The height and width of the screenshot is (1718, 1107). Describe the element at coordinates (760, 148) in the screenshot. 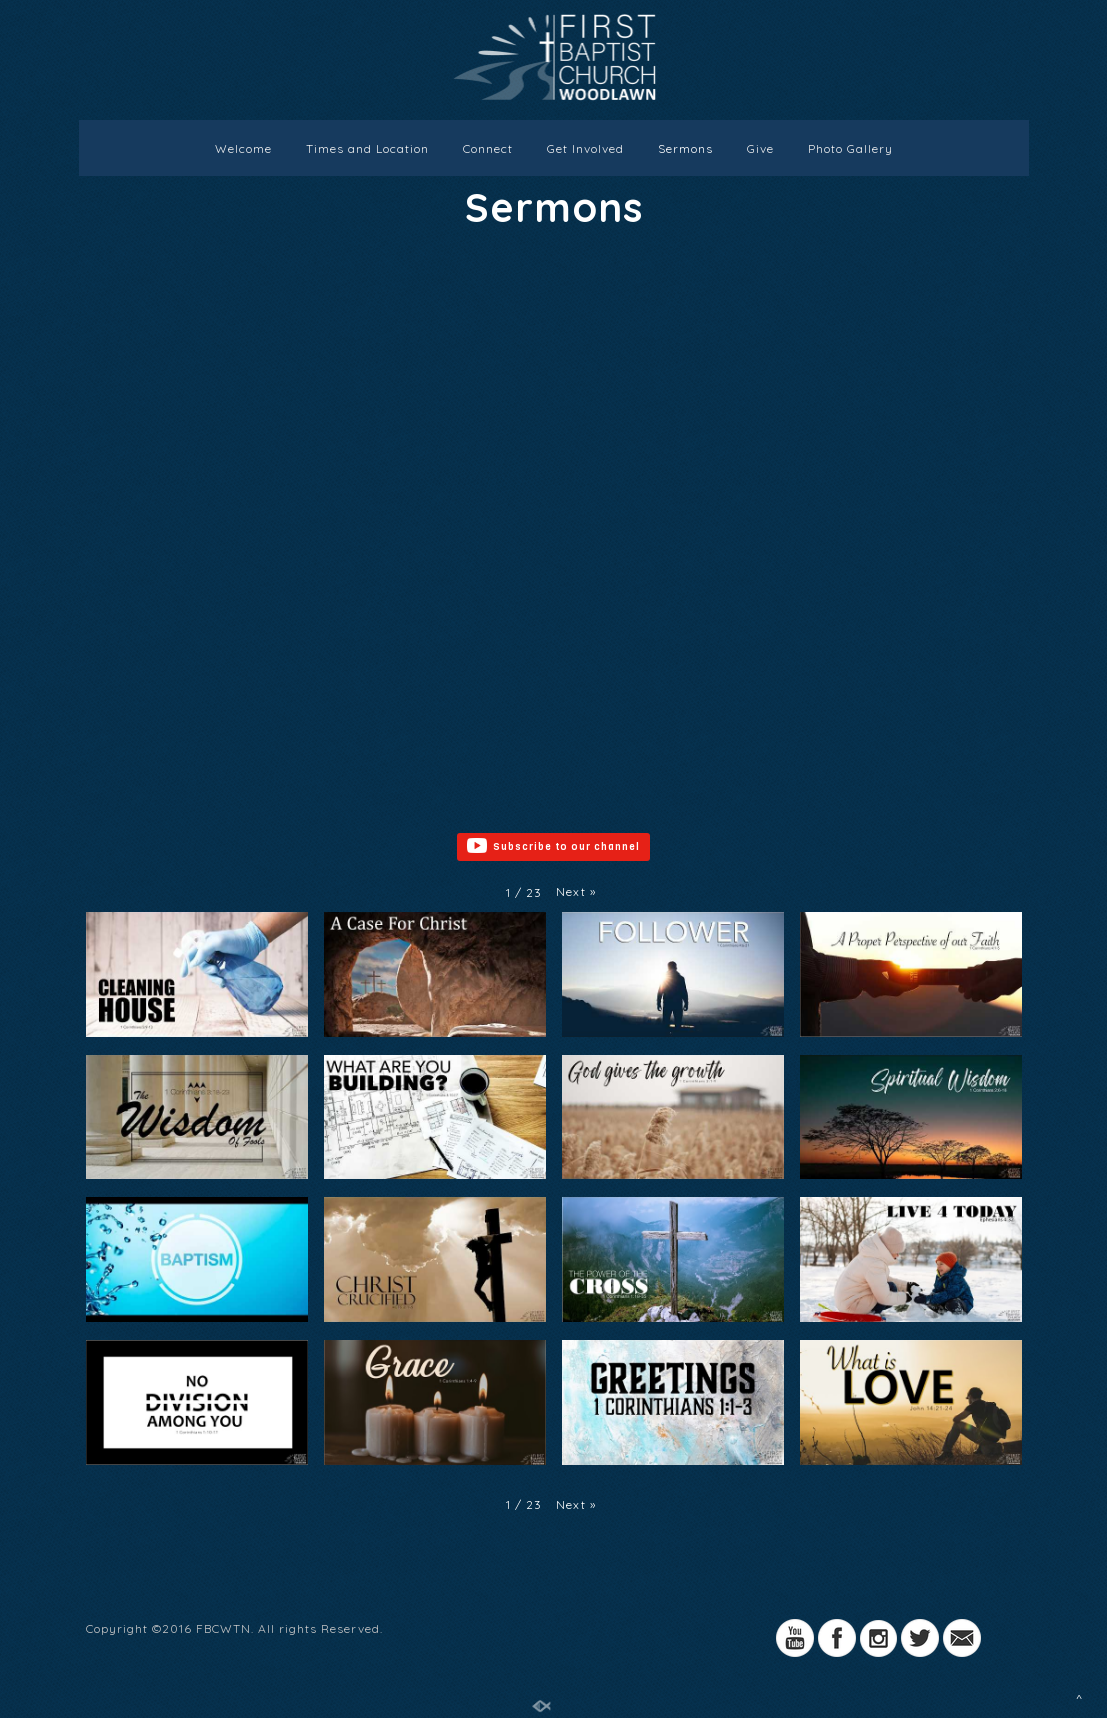

I see `Give` at that location.